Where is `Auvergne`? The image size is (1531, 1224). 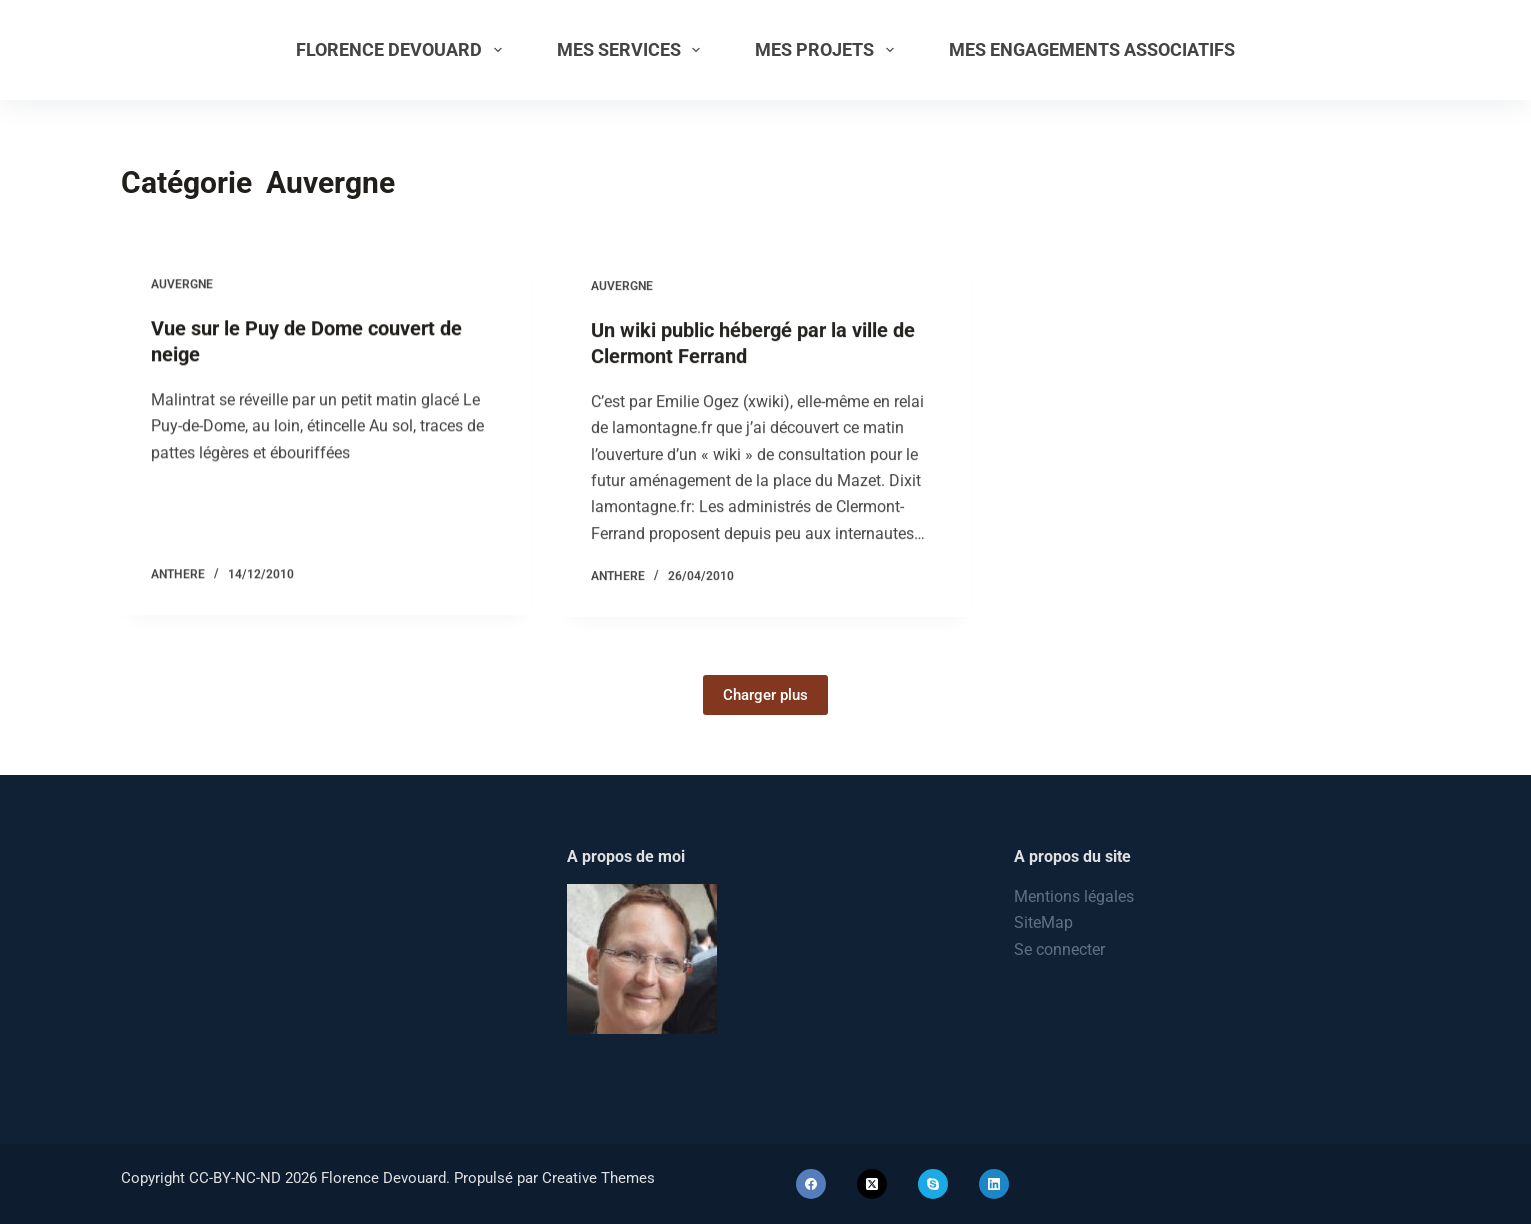
Auvergne is located at coordinates (182, 285).